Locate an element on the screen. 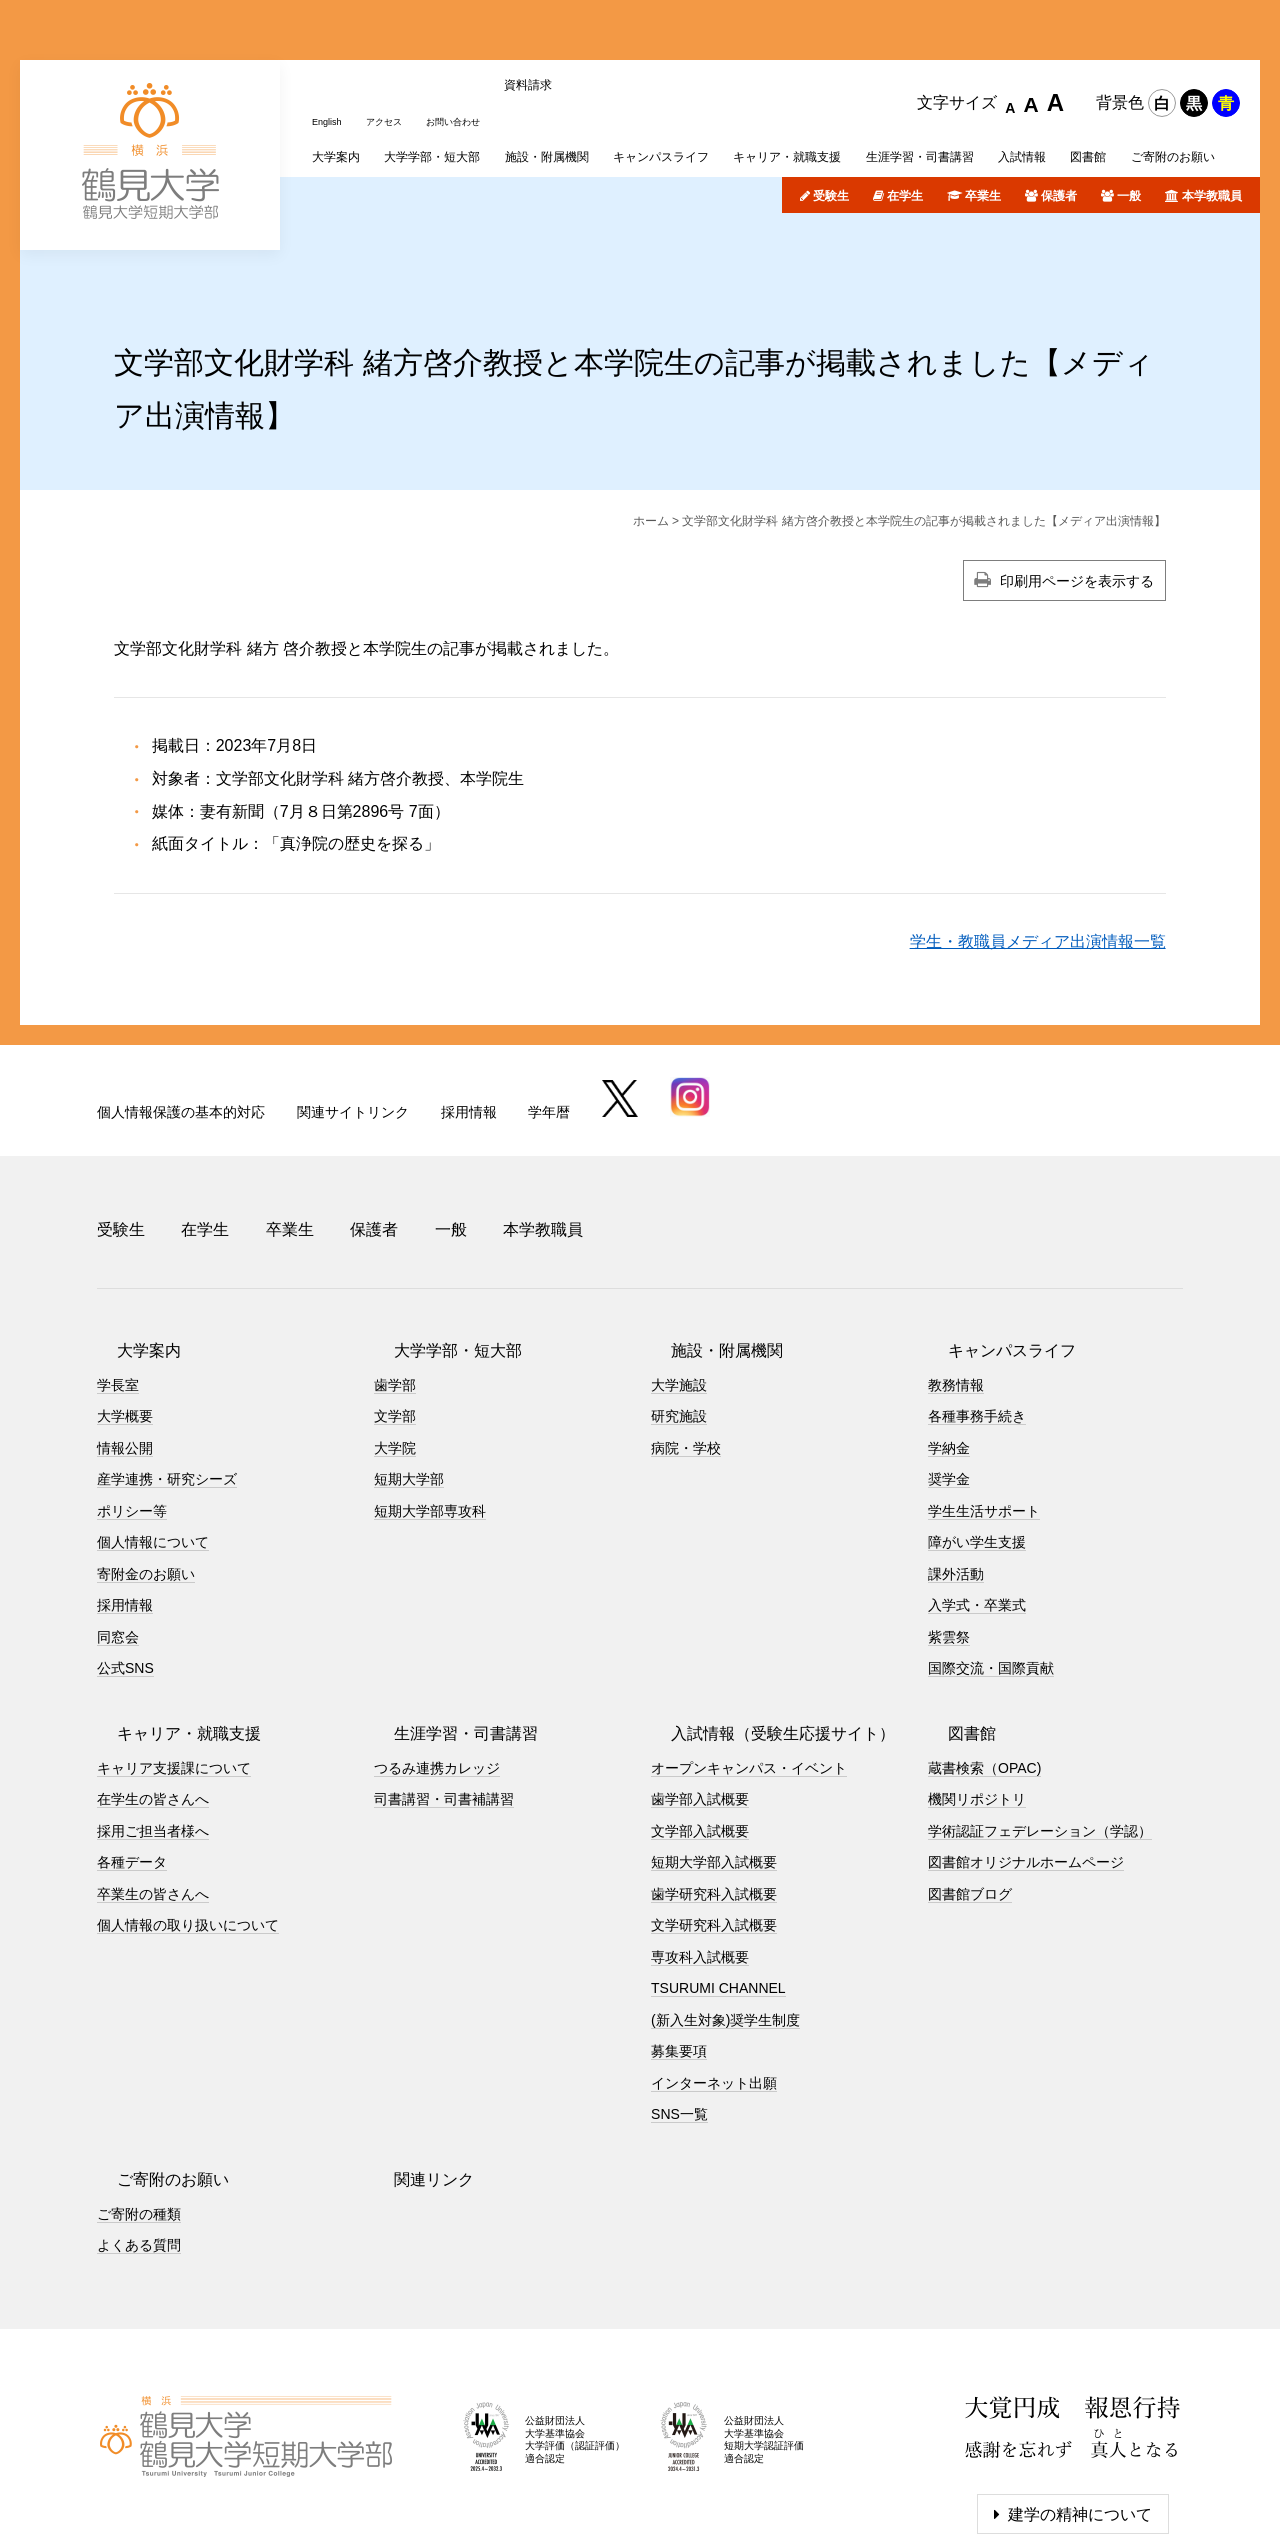 The height and width of the screenshot is (2539, 1280). 寄附金のお願い is located at coordinates (146, 1470).